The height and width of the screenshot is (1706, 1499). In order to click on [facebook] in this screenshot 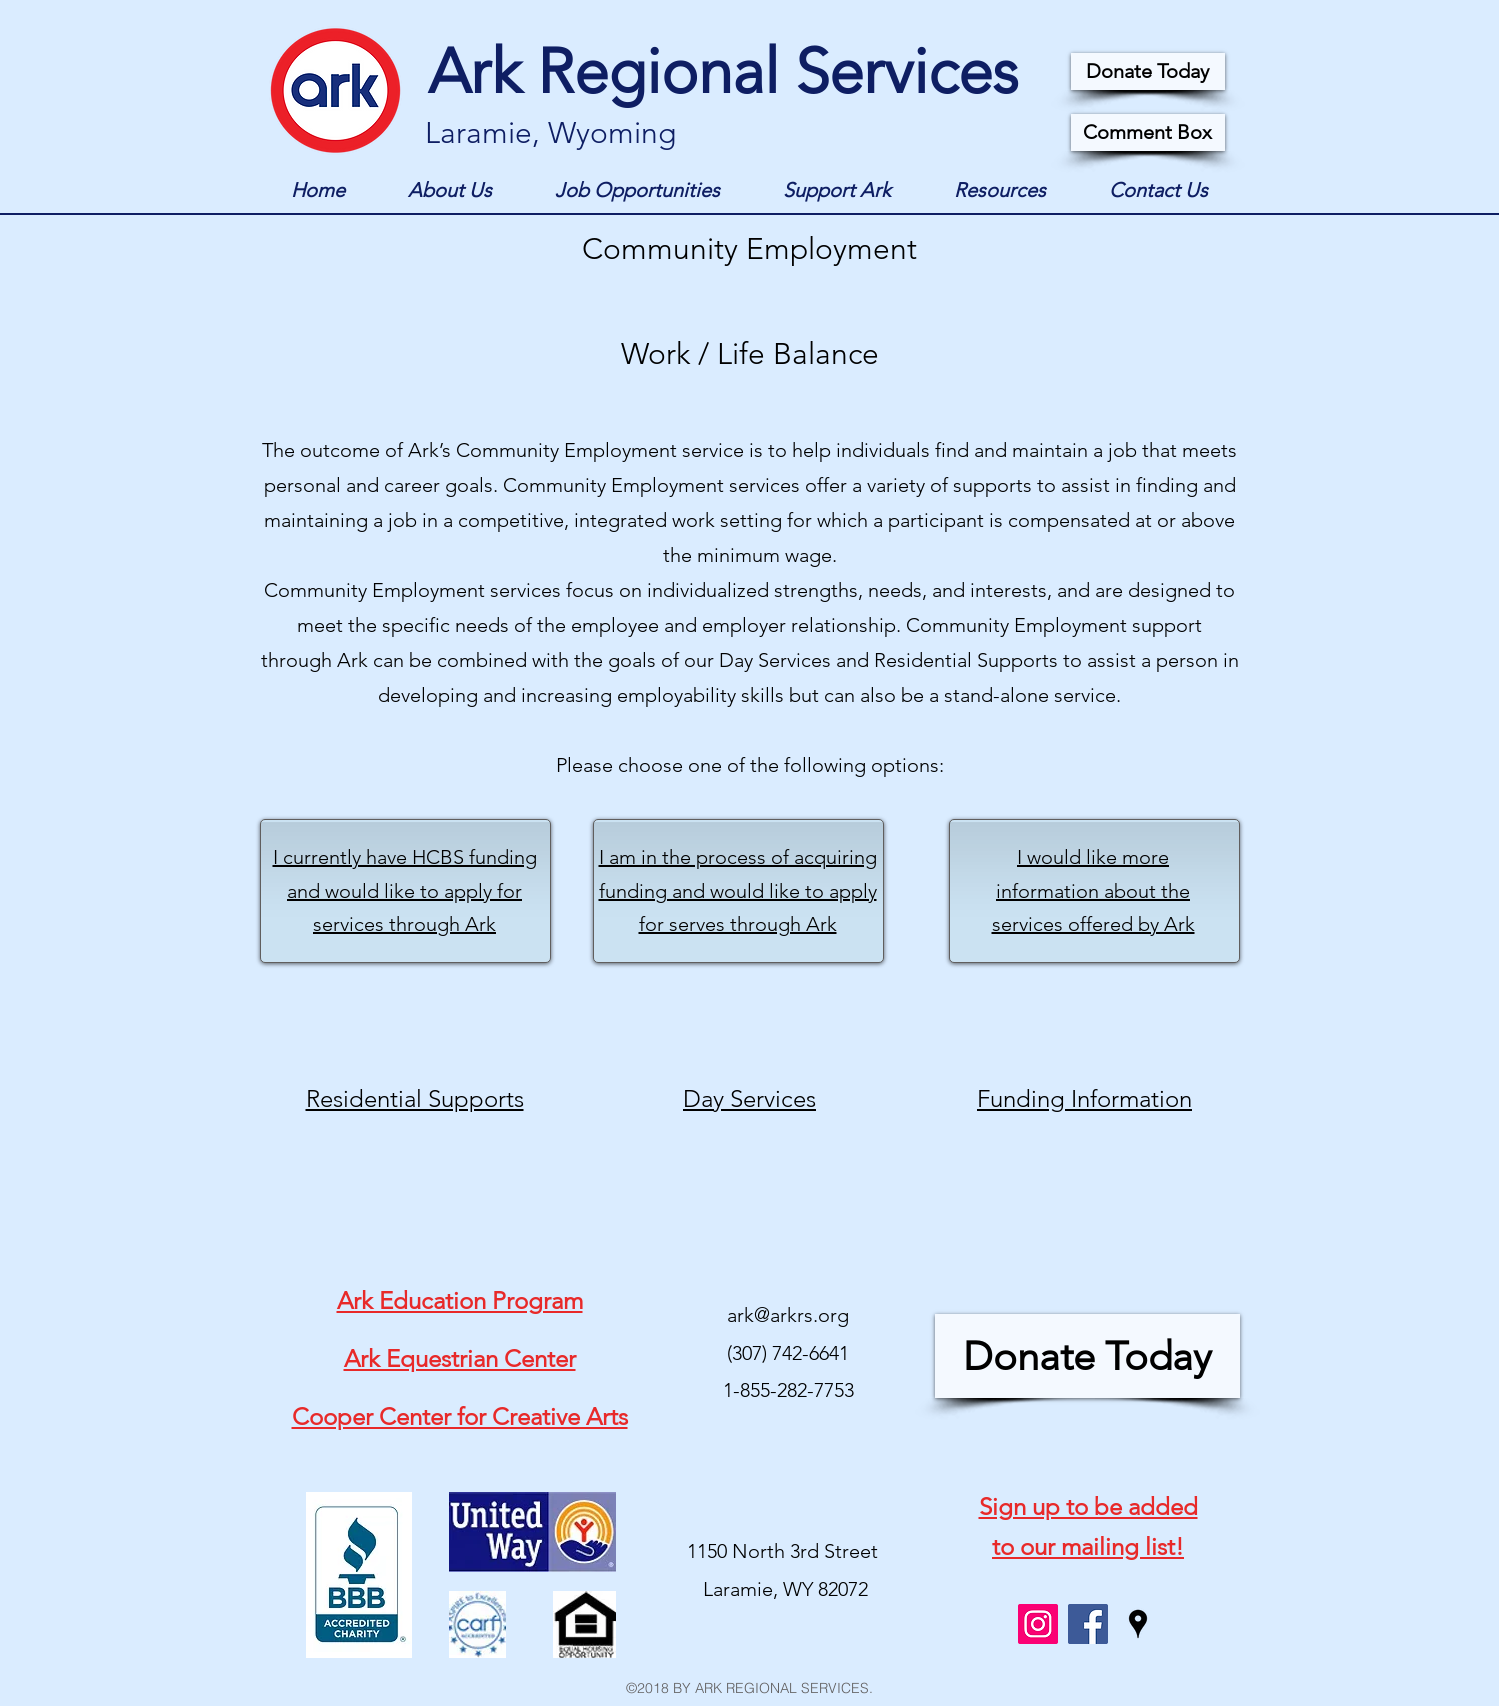, I will do `click(1088, 1624)`.